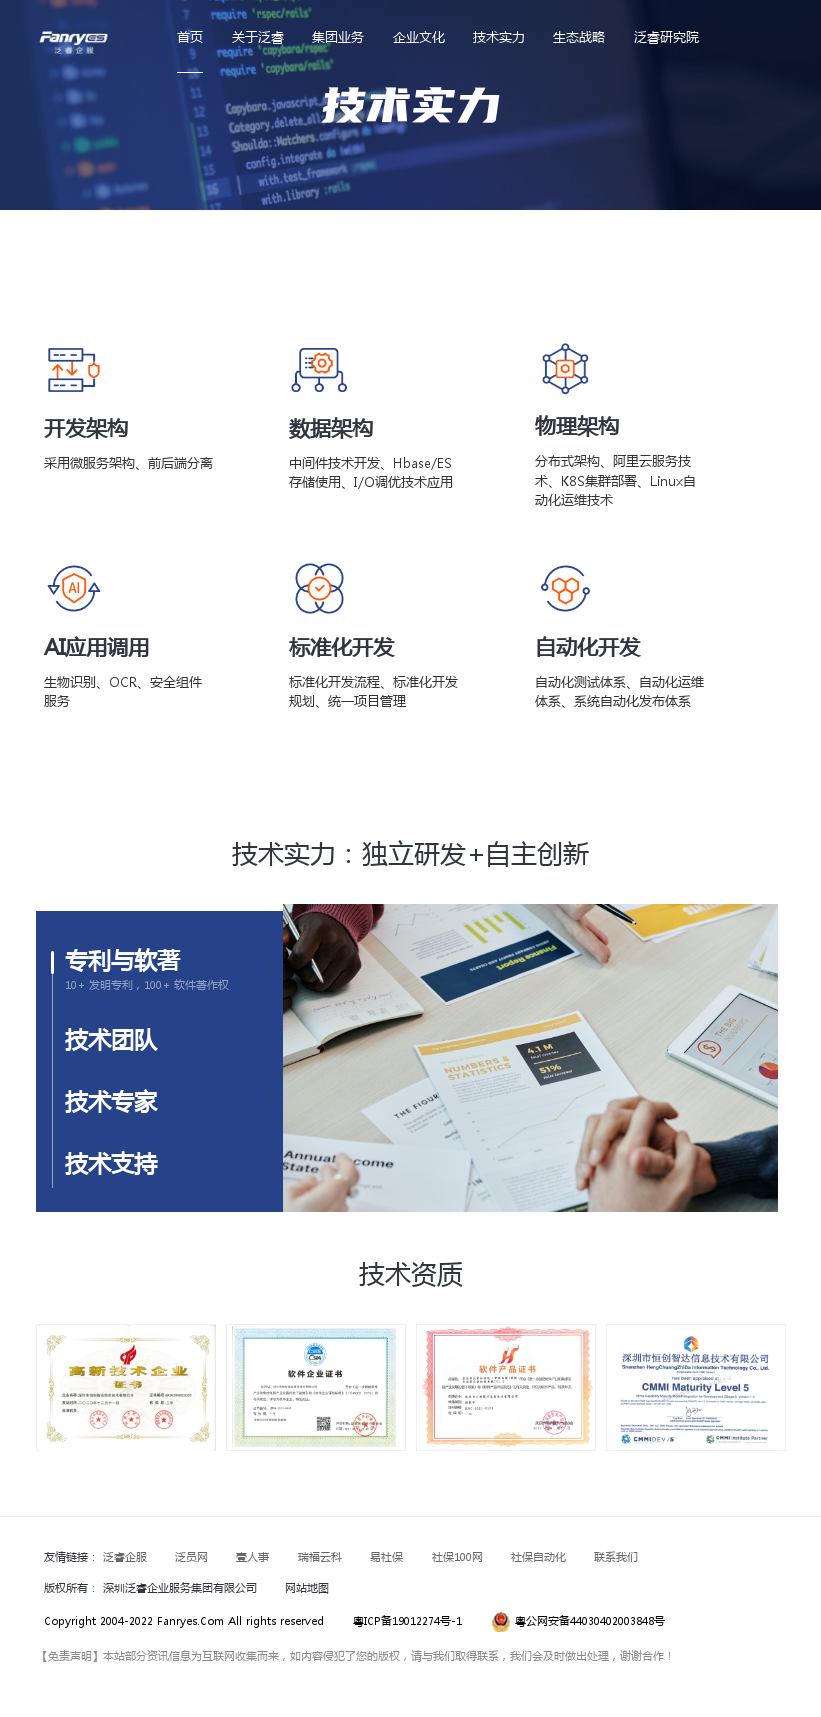 The image size is (821, 1717). Describe the element at coordinates (190, 36) in the screenshot. I see `首页` at that location.